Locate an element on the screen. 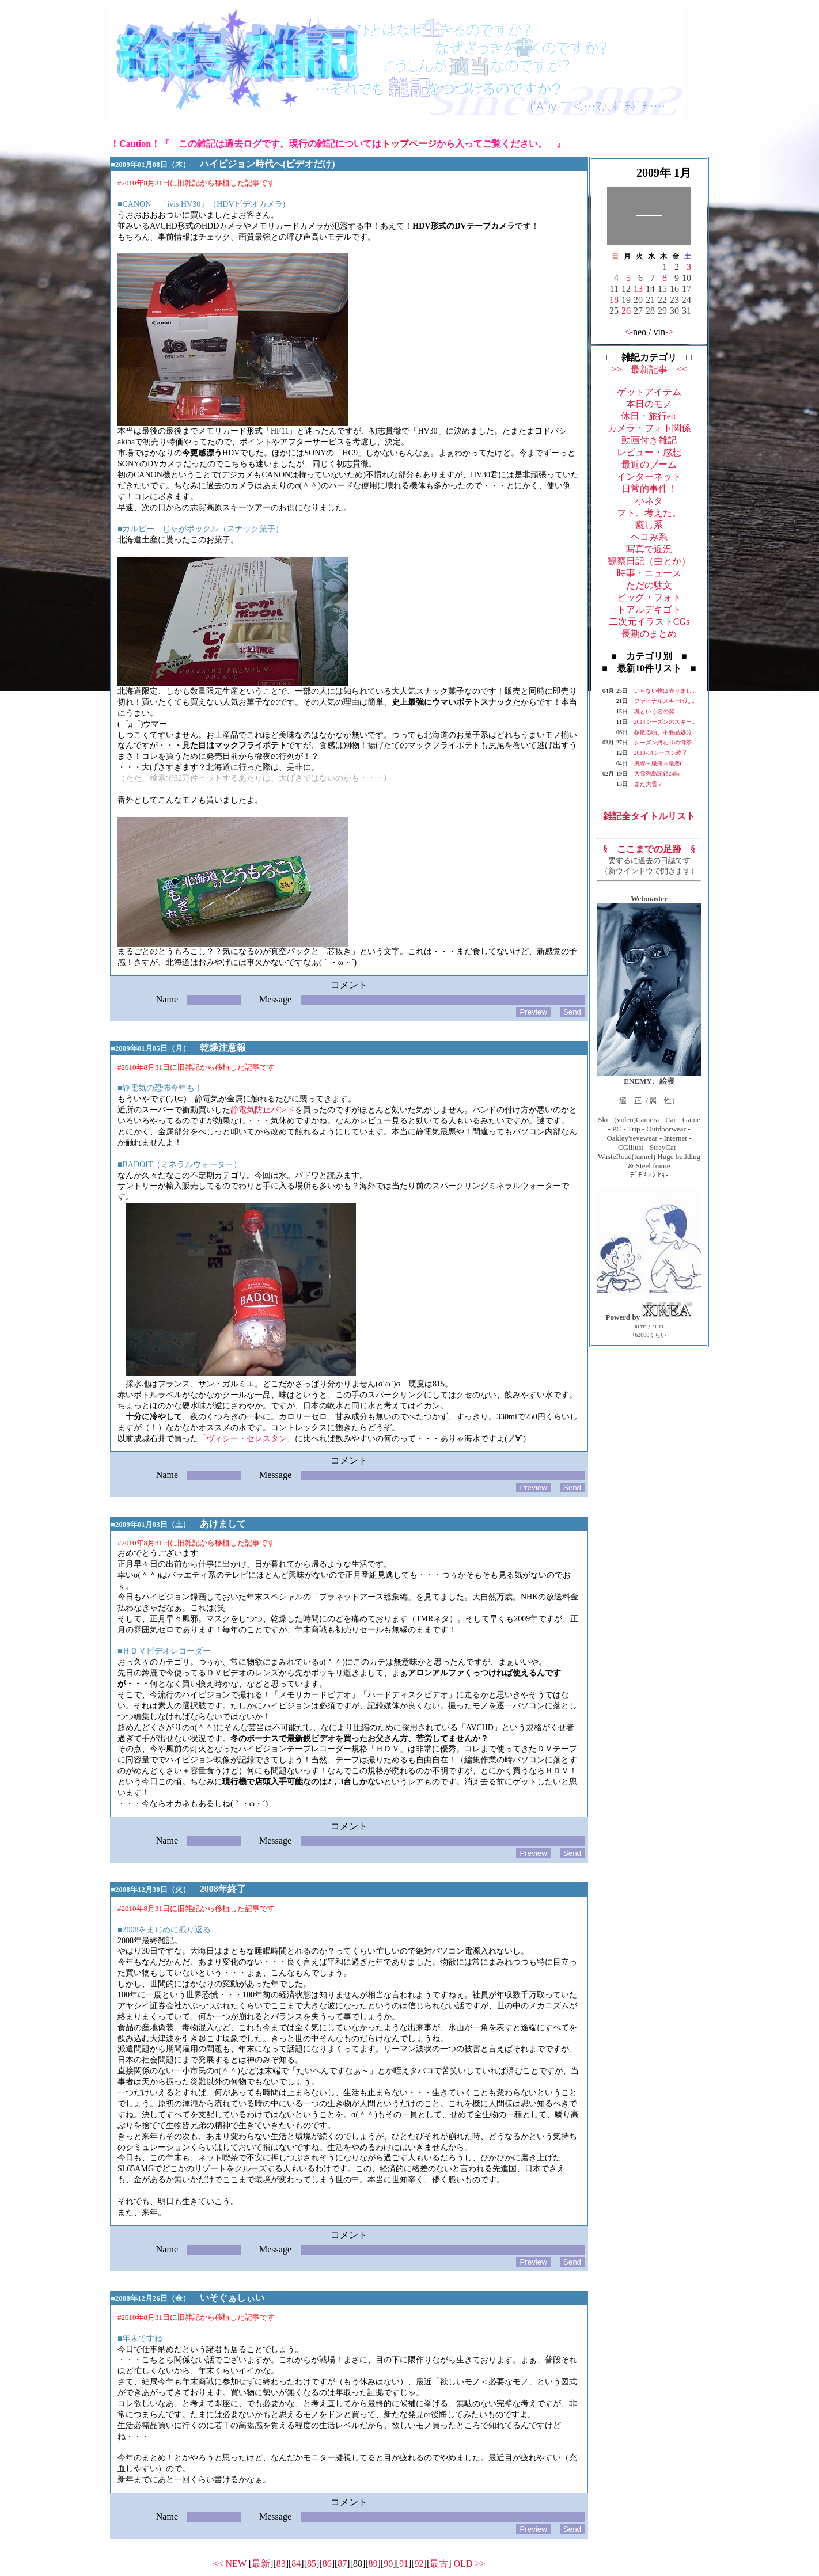 The image size is (819, 2576). シーズン終わりの御茶... is located at coordinates (665, 742).